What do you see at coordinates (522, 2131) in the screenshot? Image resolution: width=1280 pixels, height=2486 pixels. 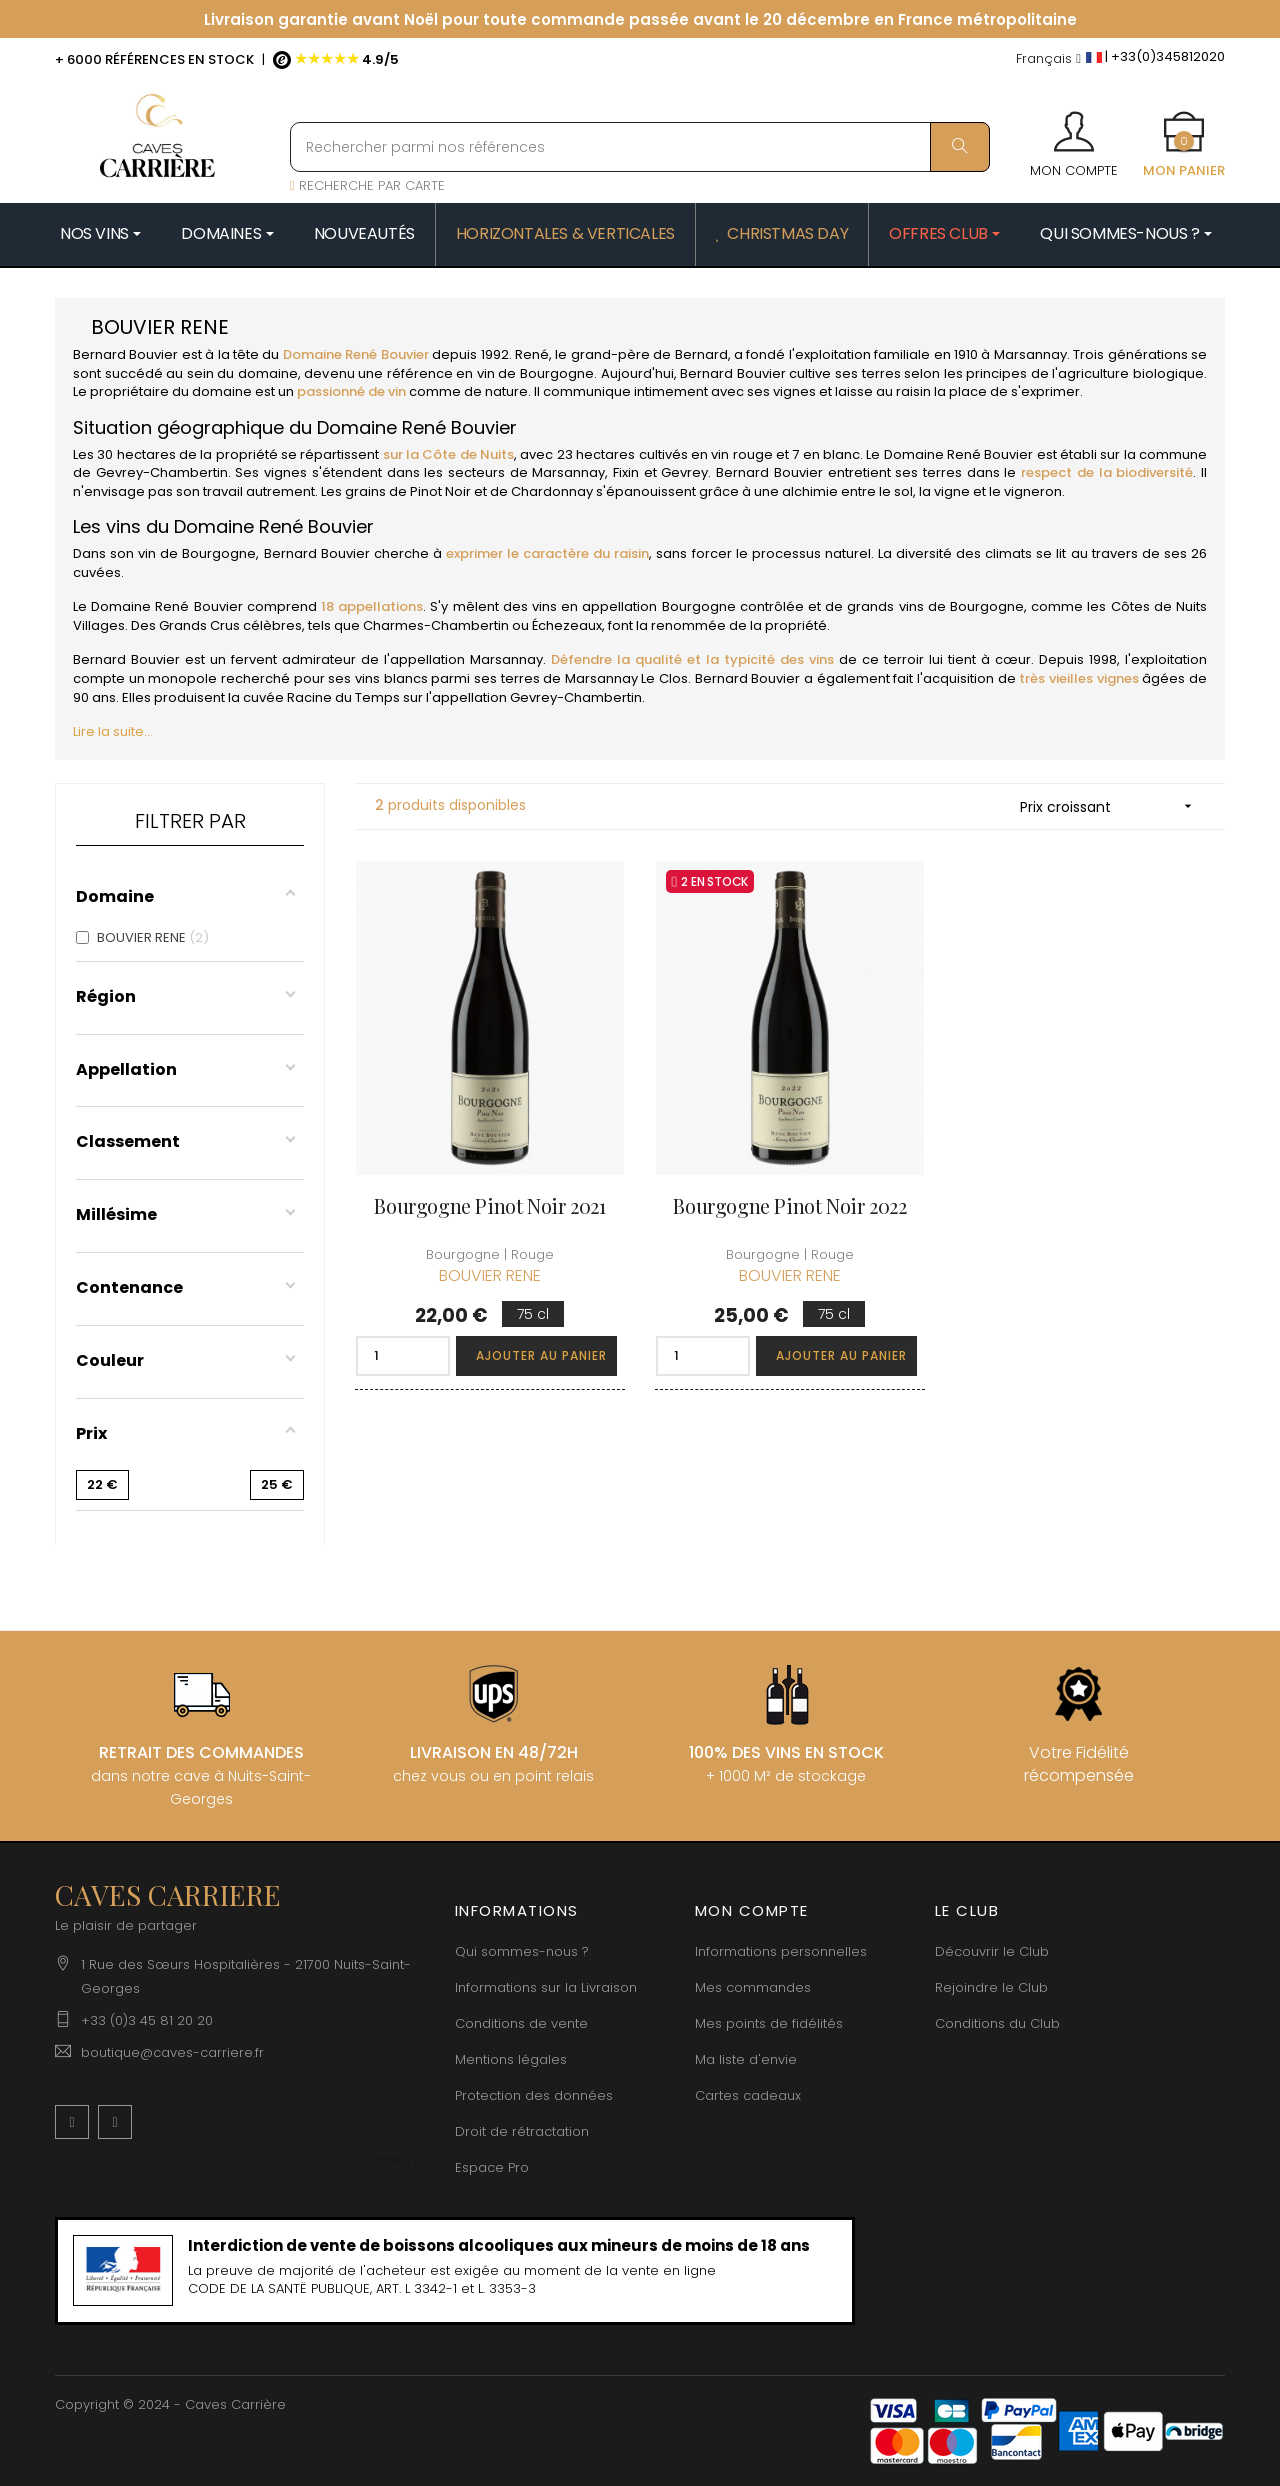 I see `Droit de rétractation` at bounding box center [522, 2131].